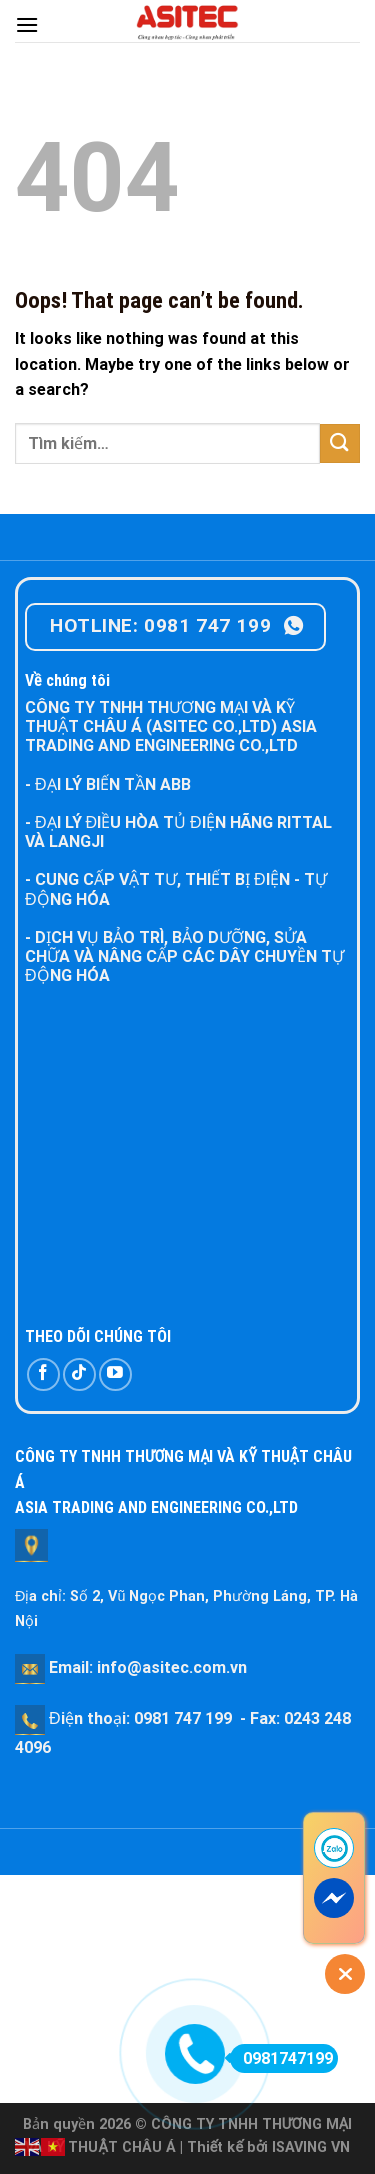  Describe the element at coordinates (79, 1374) in the screenshot. I see `[Follow on TikTok]` at that location.